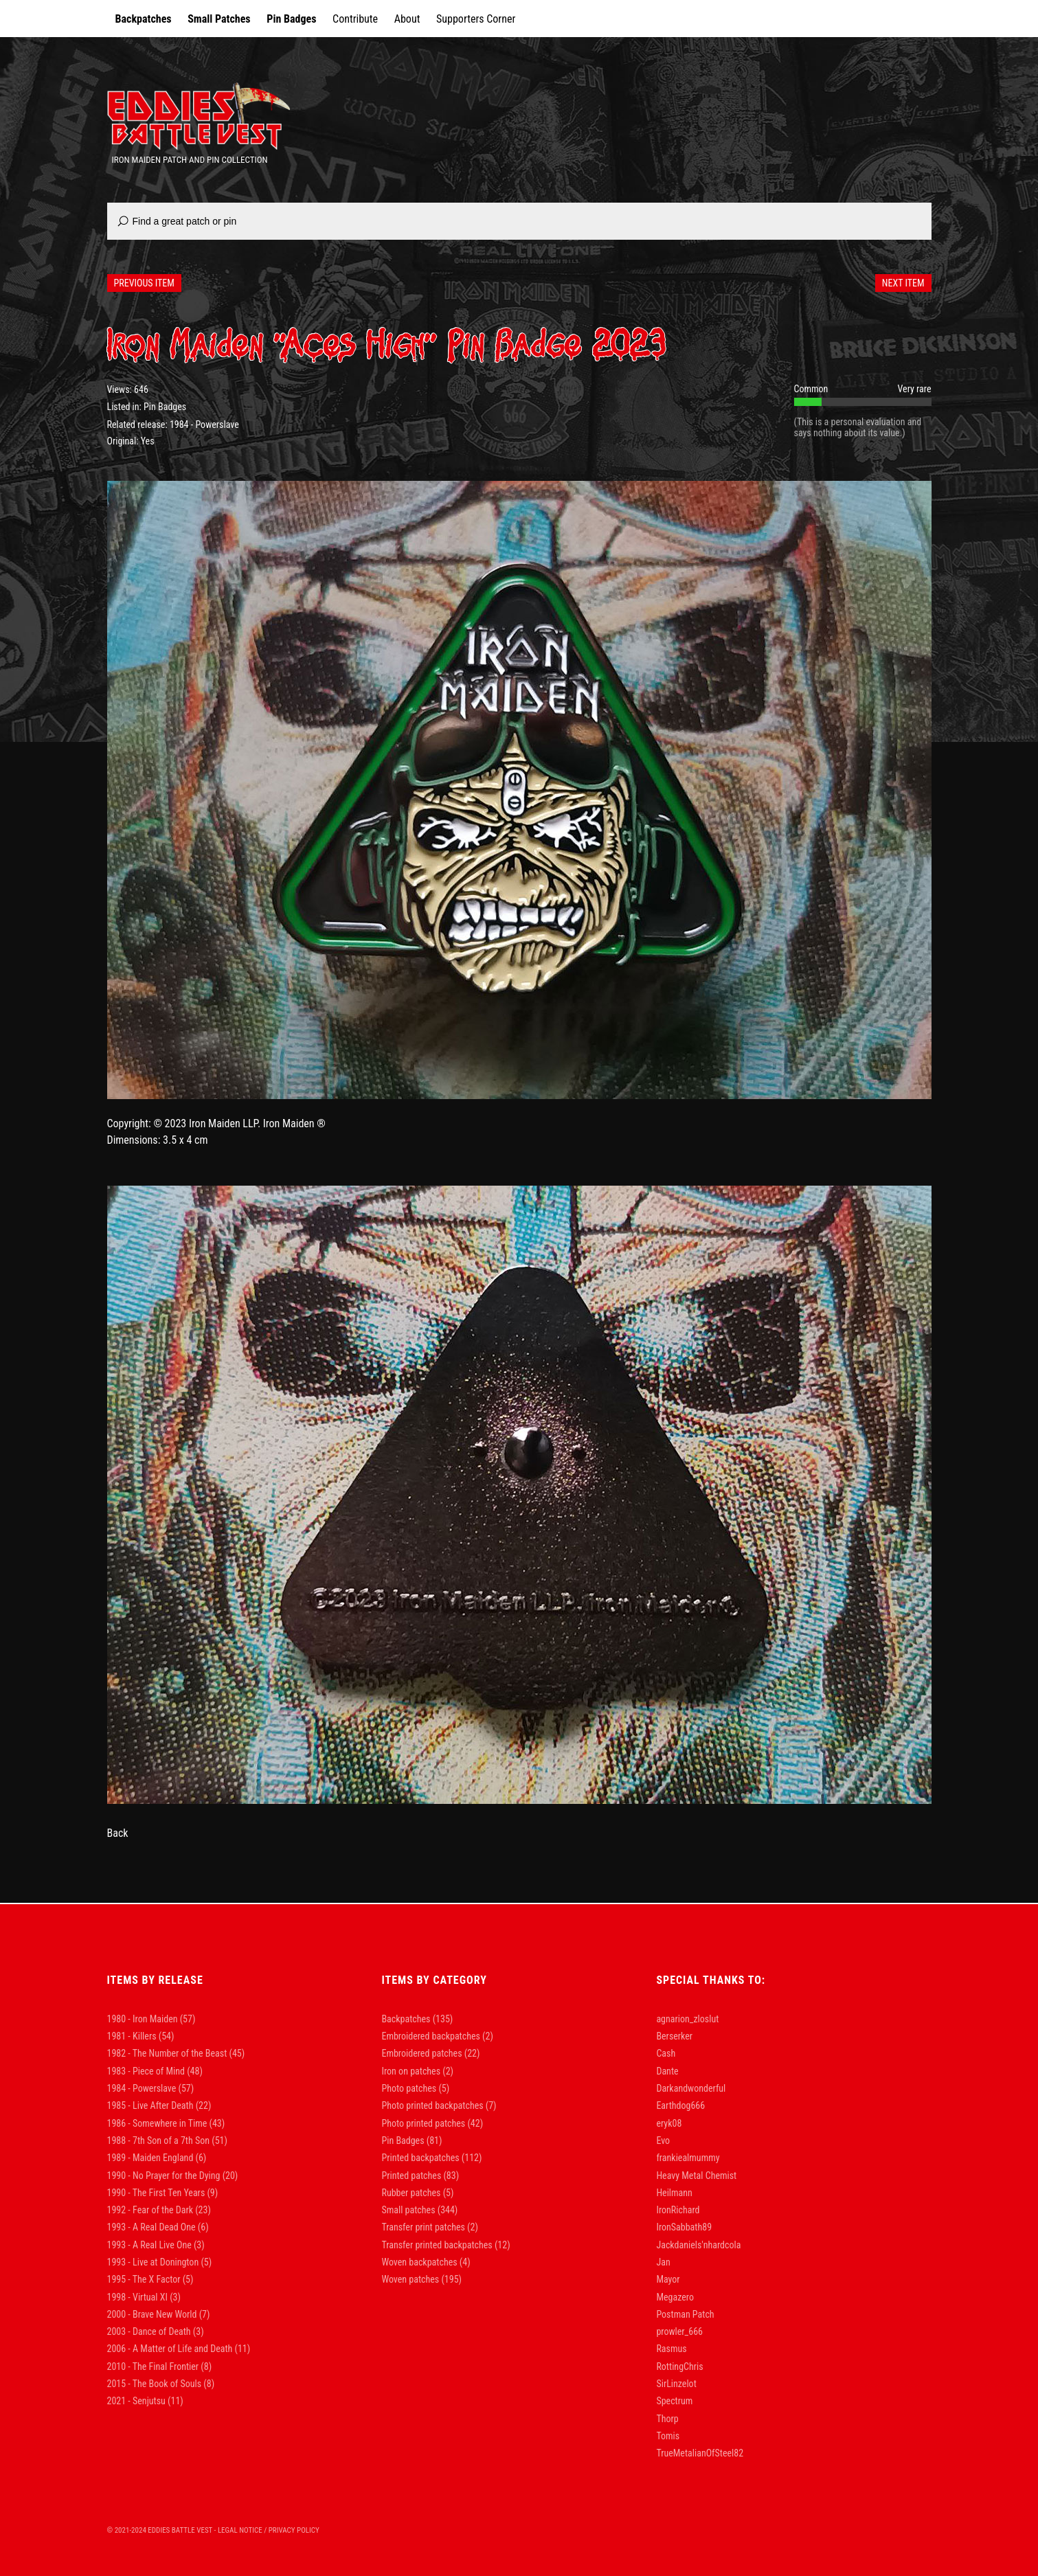 The image size is (1038, 2576). Describe the element at coordinates (159, 2209) in the screenshot. I see `1992 - Fear of the Dark [1992 - Fear of the Dark (23 items)]` at that location.